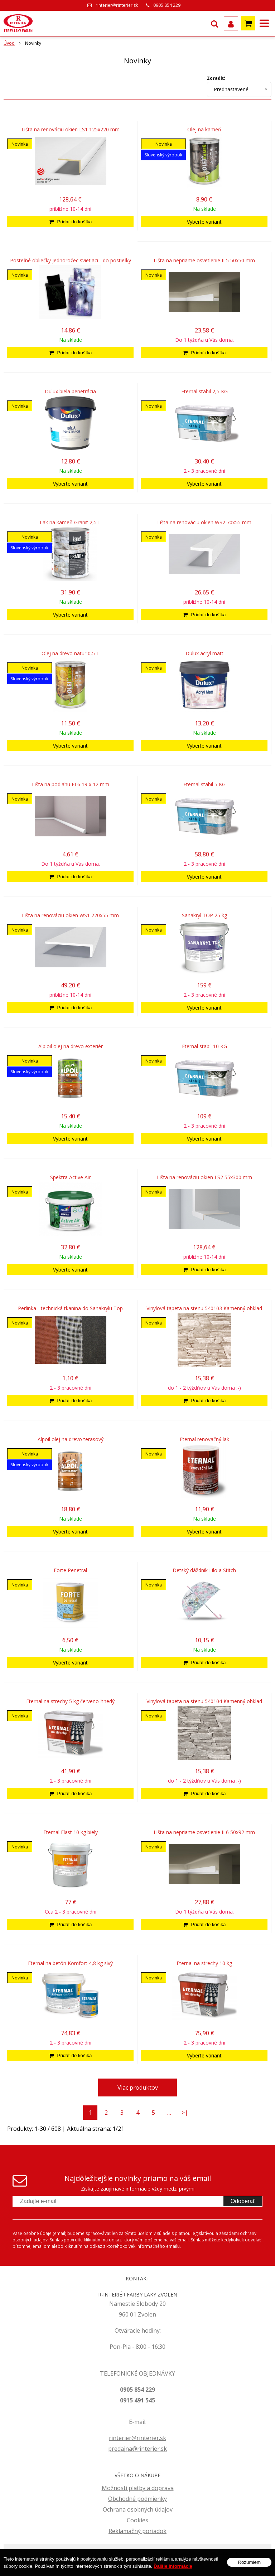 This screenshot has width=275, height=2576. I want to click on tvorba eshopu cez UNIobchod, so click(179, 2552).